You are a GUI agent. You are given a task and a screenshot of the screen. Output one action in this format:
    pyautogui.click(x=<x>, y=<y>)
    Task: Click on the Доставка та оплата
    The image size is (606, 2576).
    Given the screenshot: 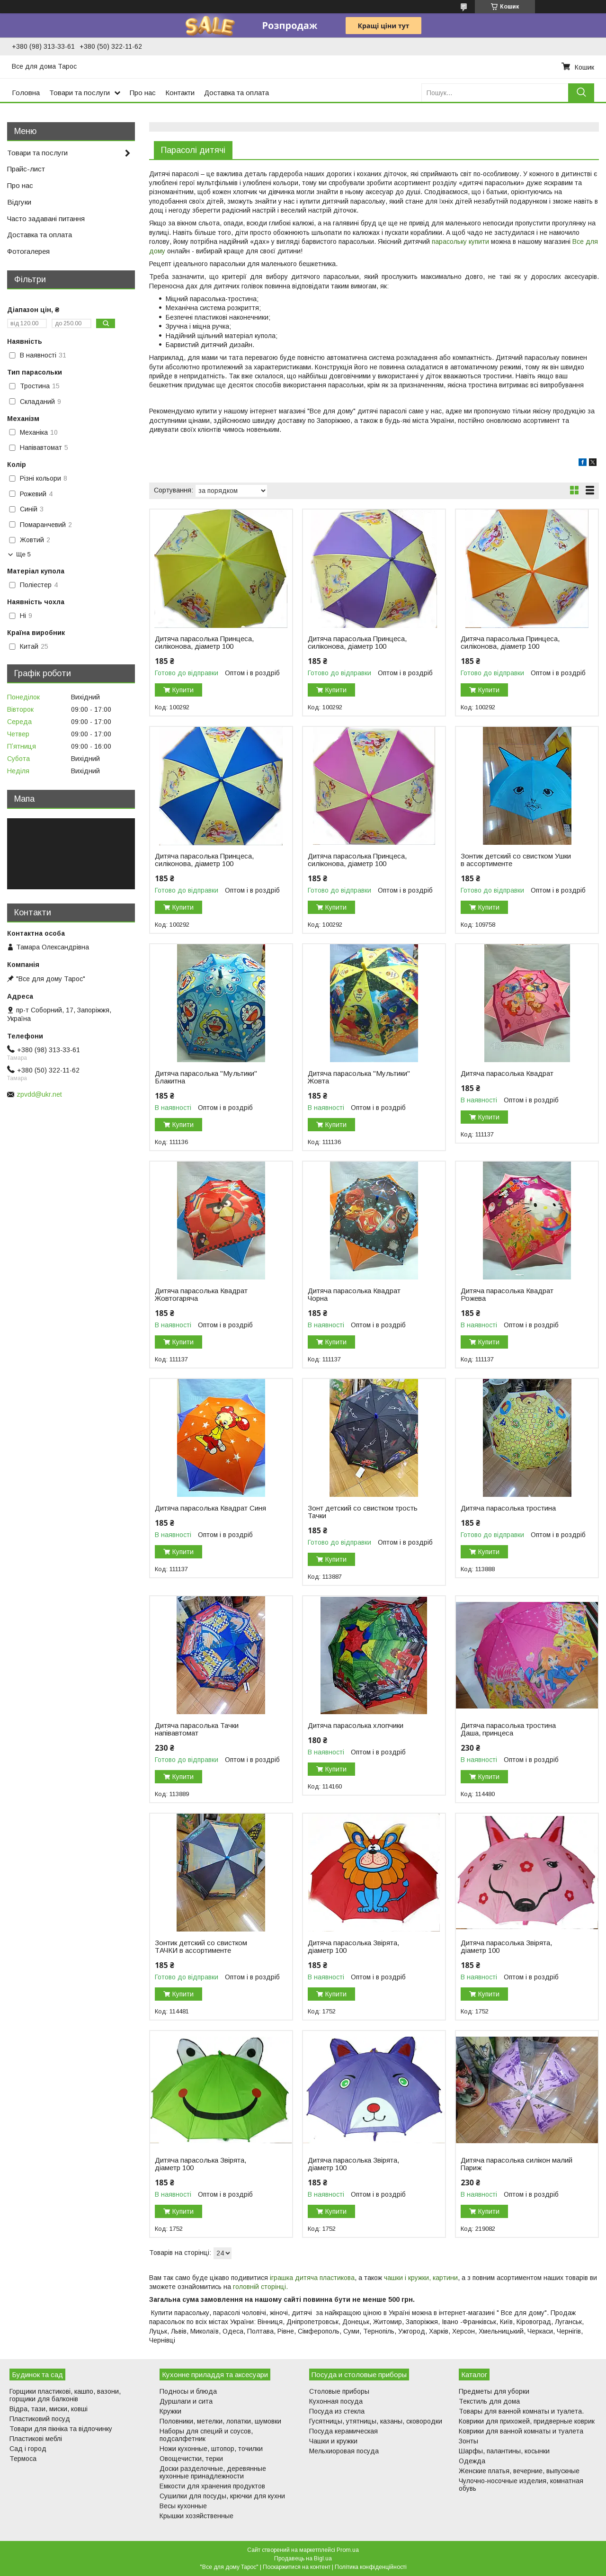 What is the action you would take?
    pyautogui.click(x=236, y=93)
    